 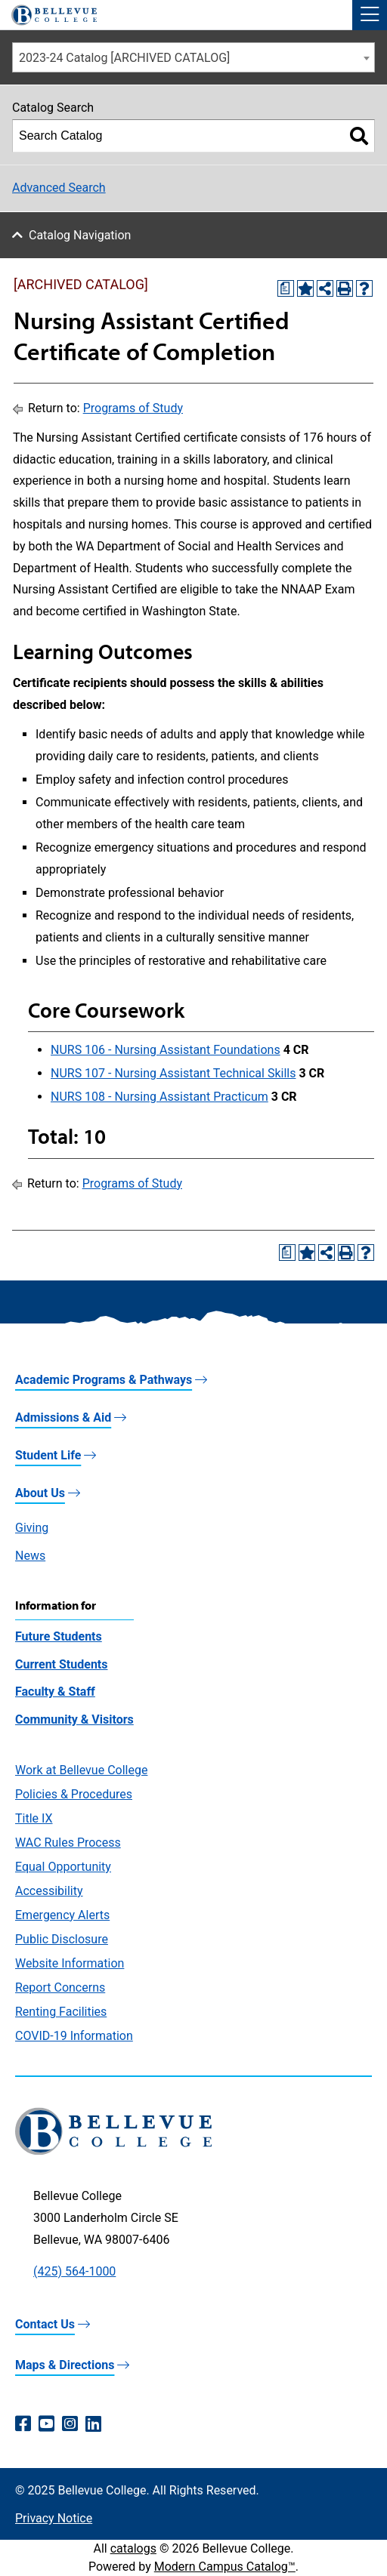 What do you see at coordinates (63, 1417) in the screenshot?
I see `Admissions & Aid` at bounding box center [63, 1417].